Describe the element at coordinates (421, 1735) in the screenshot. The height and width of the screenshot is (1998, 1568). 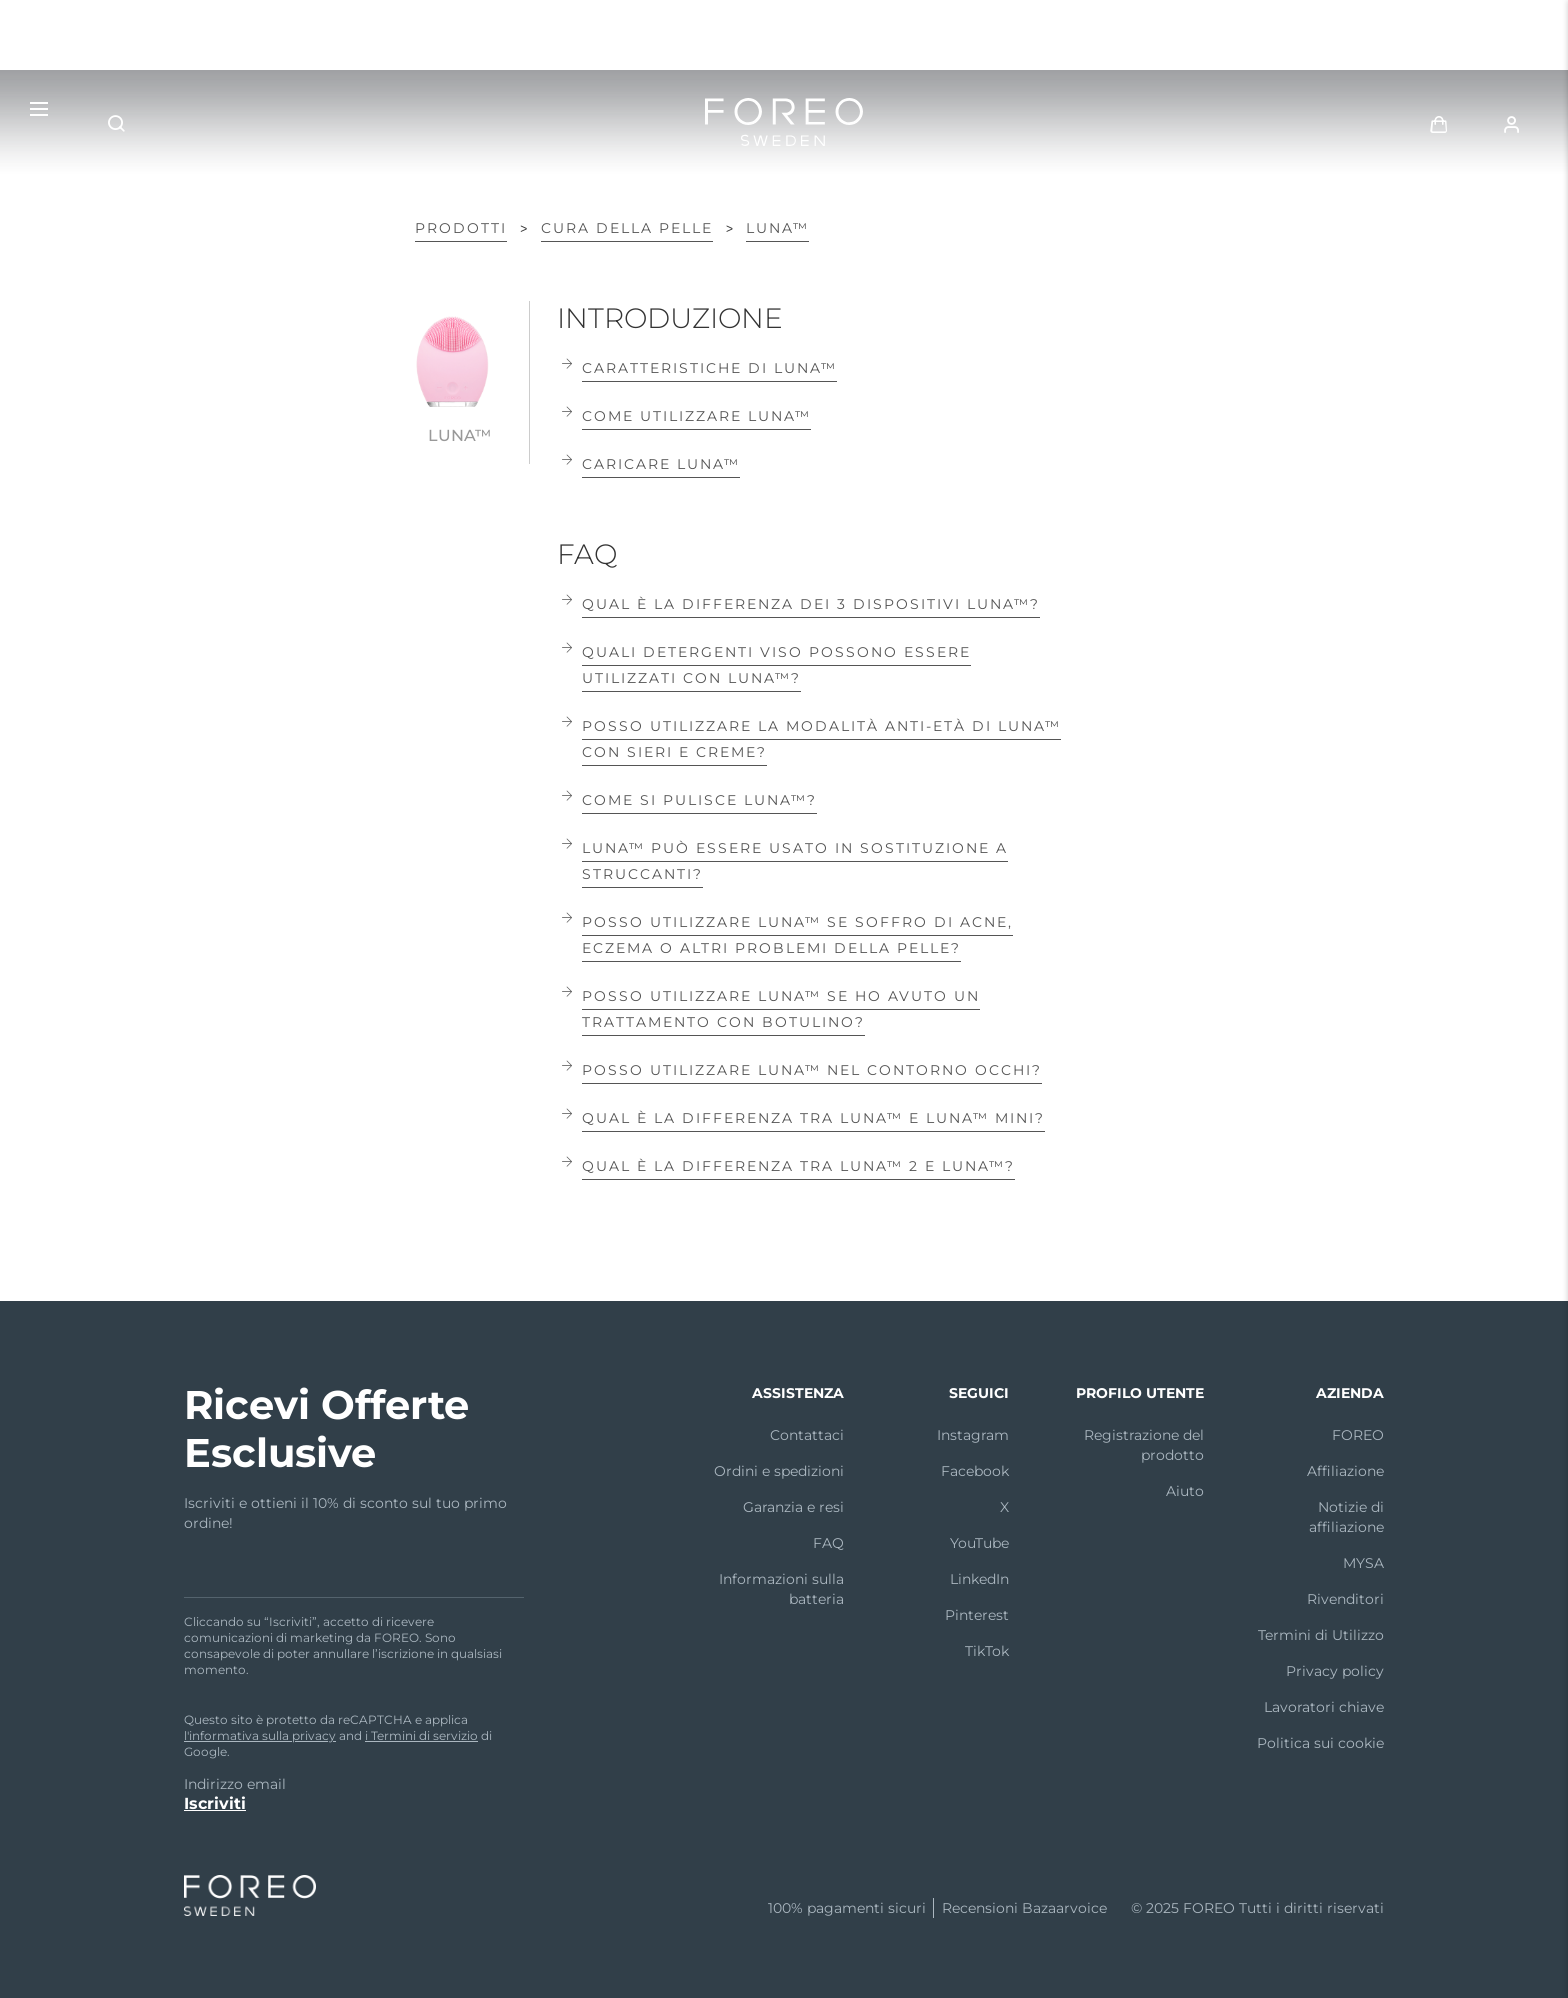
I see `i Termini di servizio` at that location.